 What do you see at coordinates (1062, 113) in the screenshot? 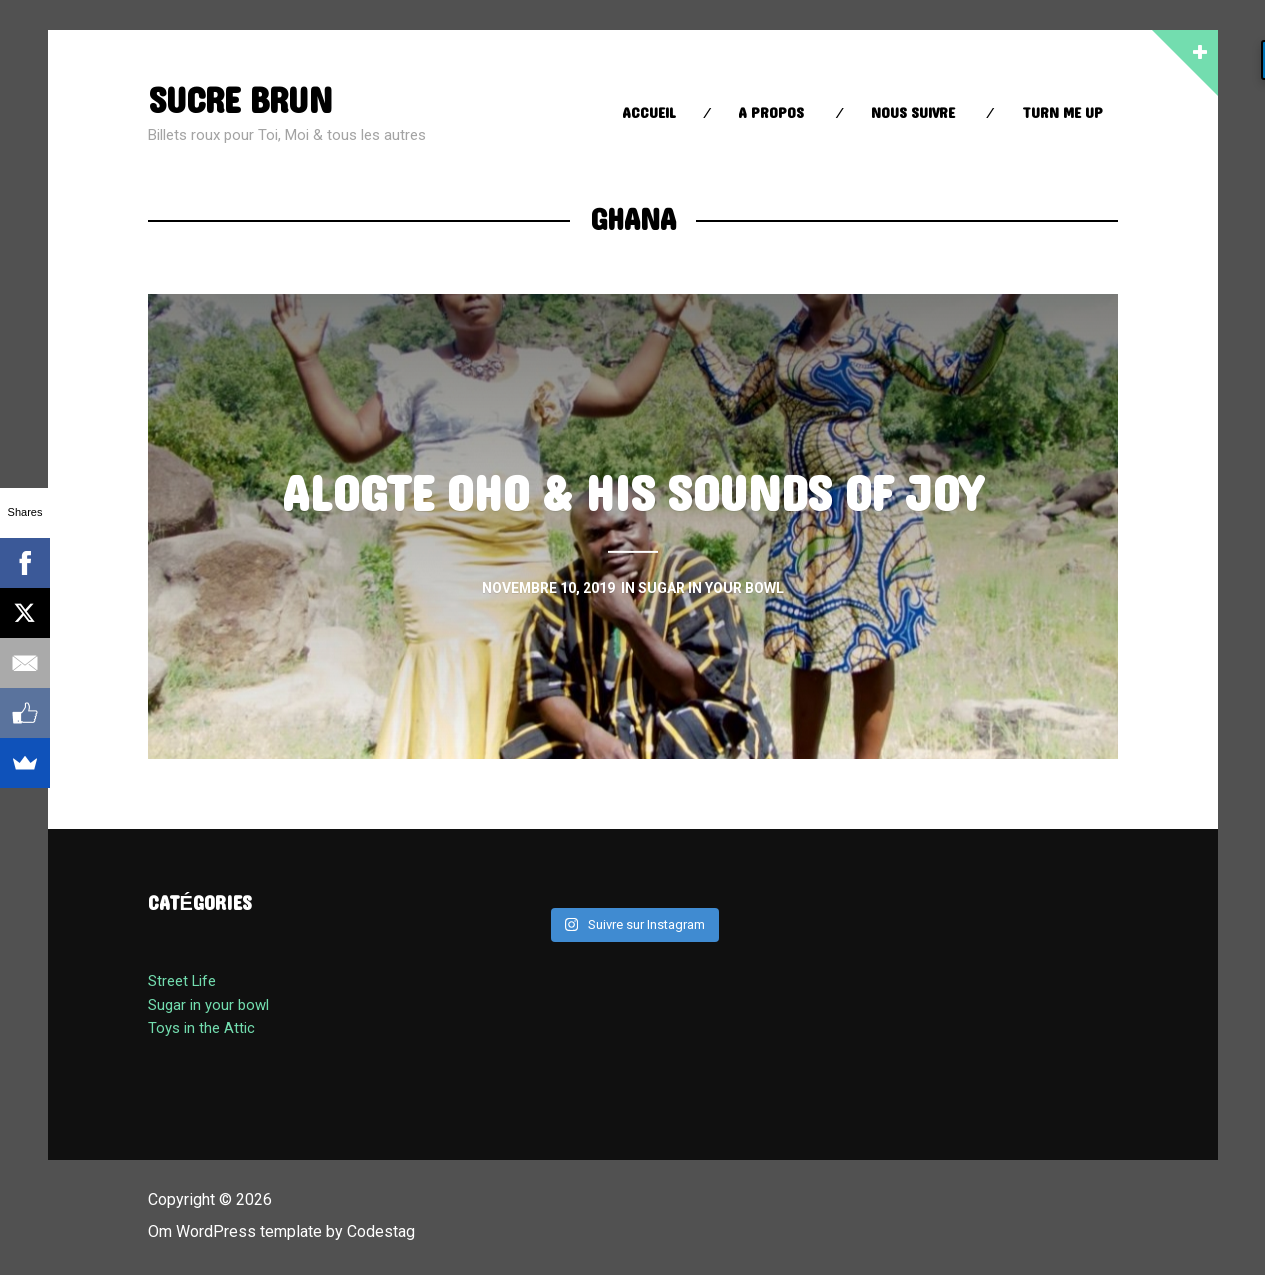
I see `Turn Me up` at bounding box center [1062, 113].